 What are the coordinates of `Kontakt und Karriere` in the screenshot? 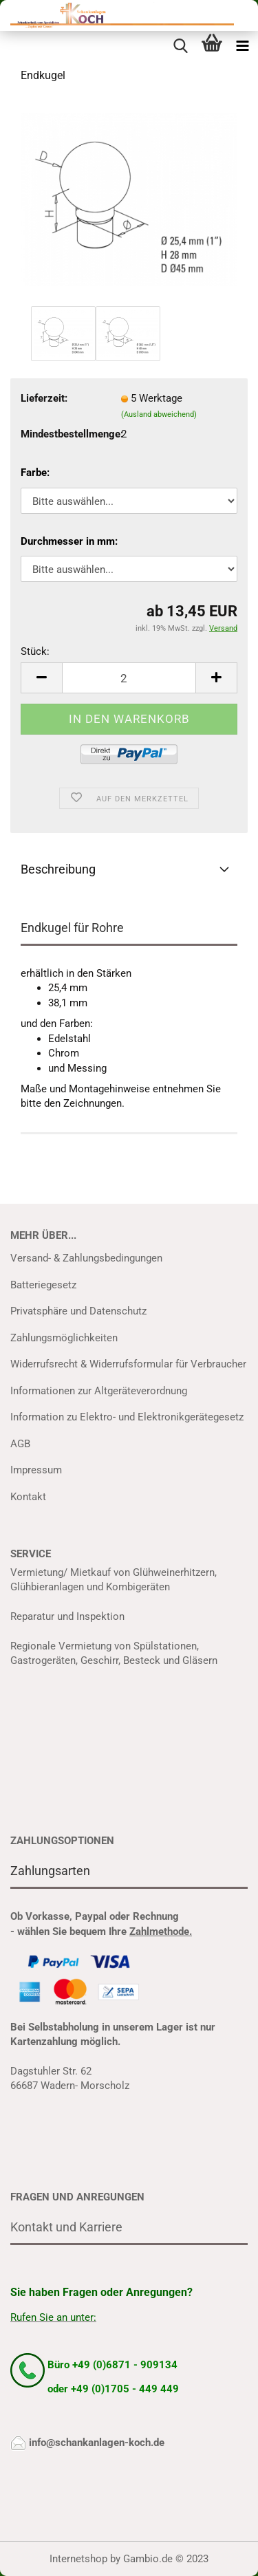 It's located at (66, 2227).